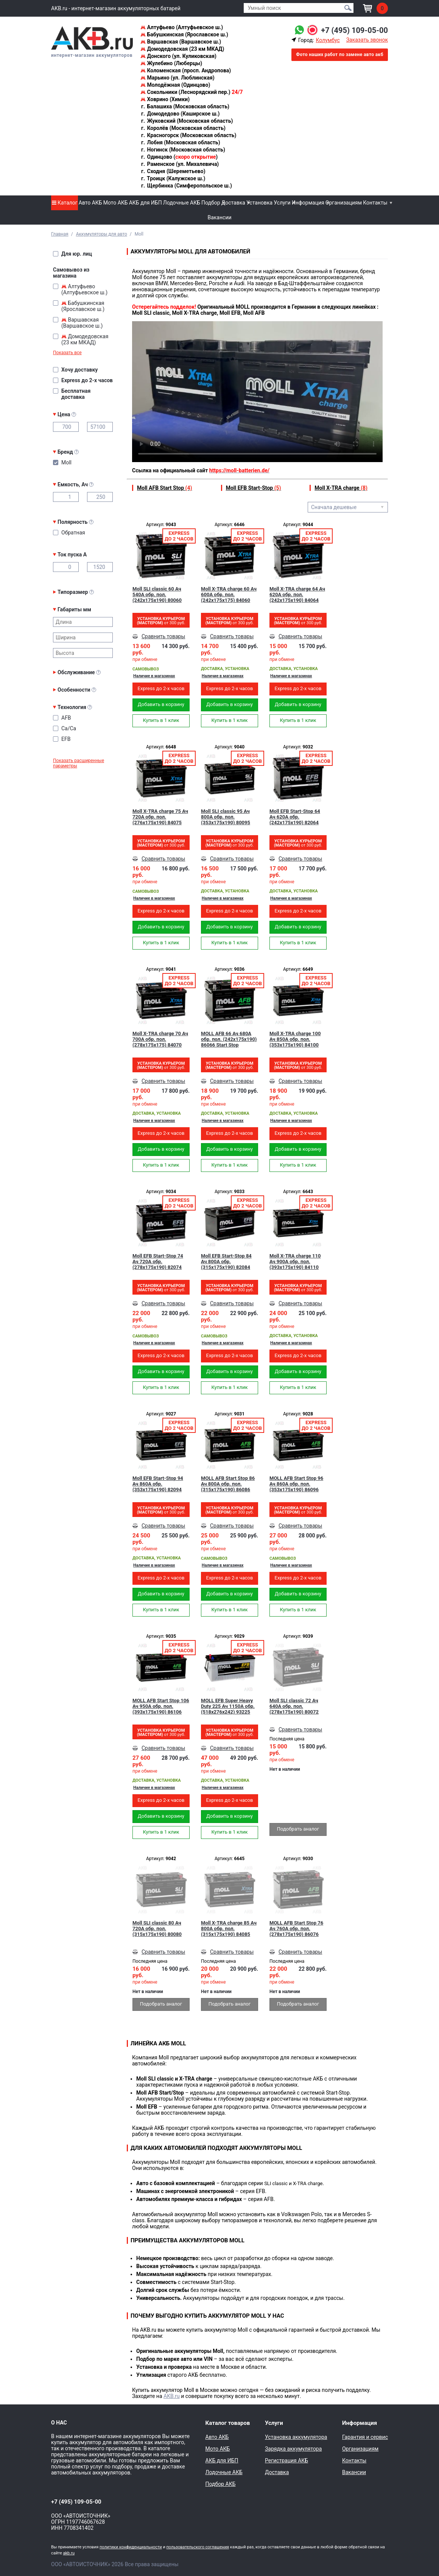 This screenshot has height=2576, width=439. What do you see at coordinates (157, 1261) in the screenshot?
I see `Moll EFB Start-Stop 74 Ач 720A обр. (278x175x190) 82074` at bounding box center [157, 1261].